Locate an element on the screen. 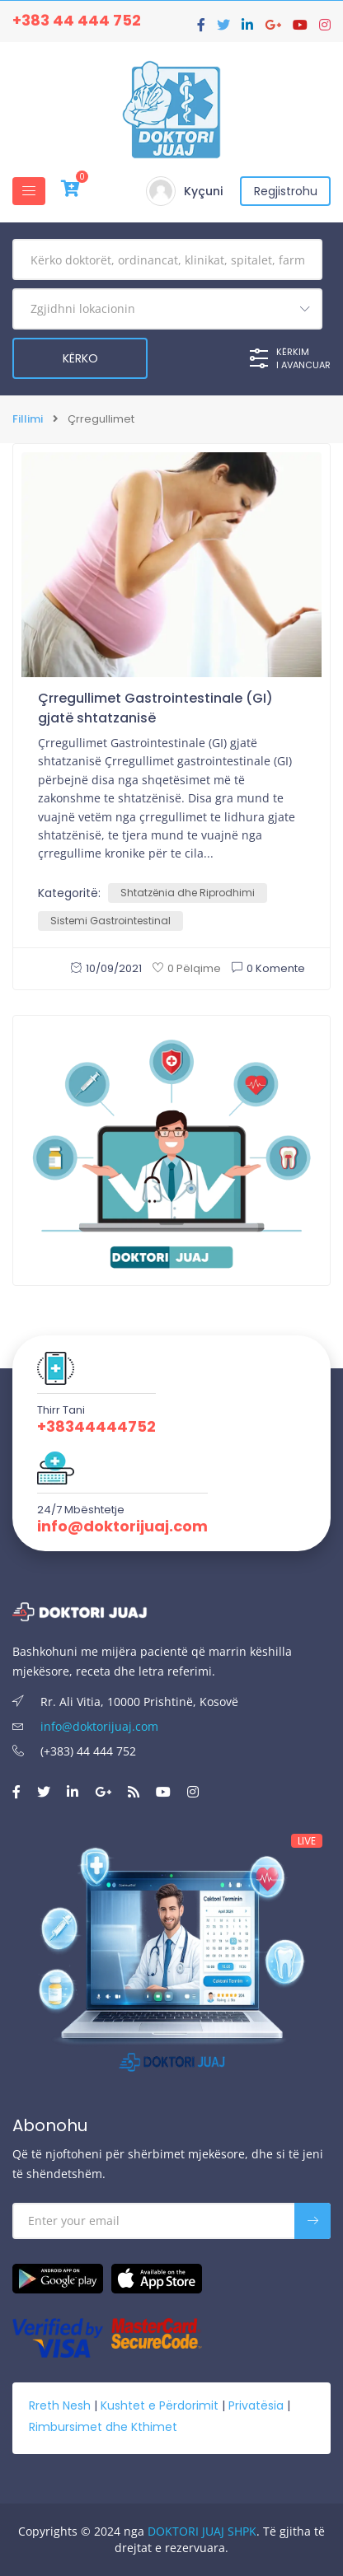  Sistemi Gastrointestinal is located at coordinates (110, 921).